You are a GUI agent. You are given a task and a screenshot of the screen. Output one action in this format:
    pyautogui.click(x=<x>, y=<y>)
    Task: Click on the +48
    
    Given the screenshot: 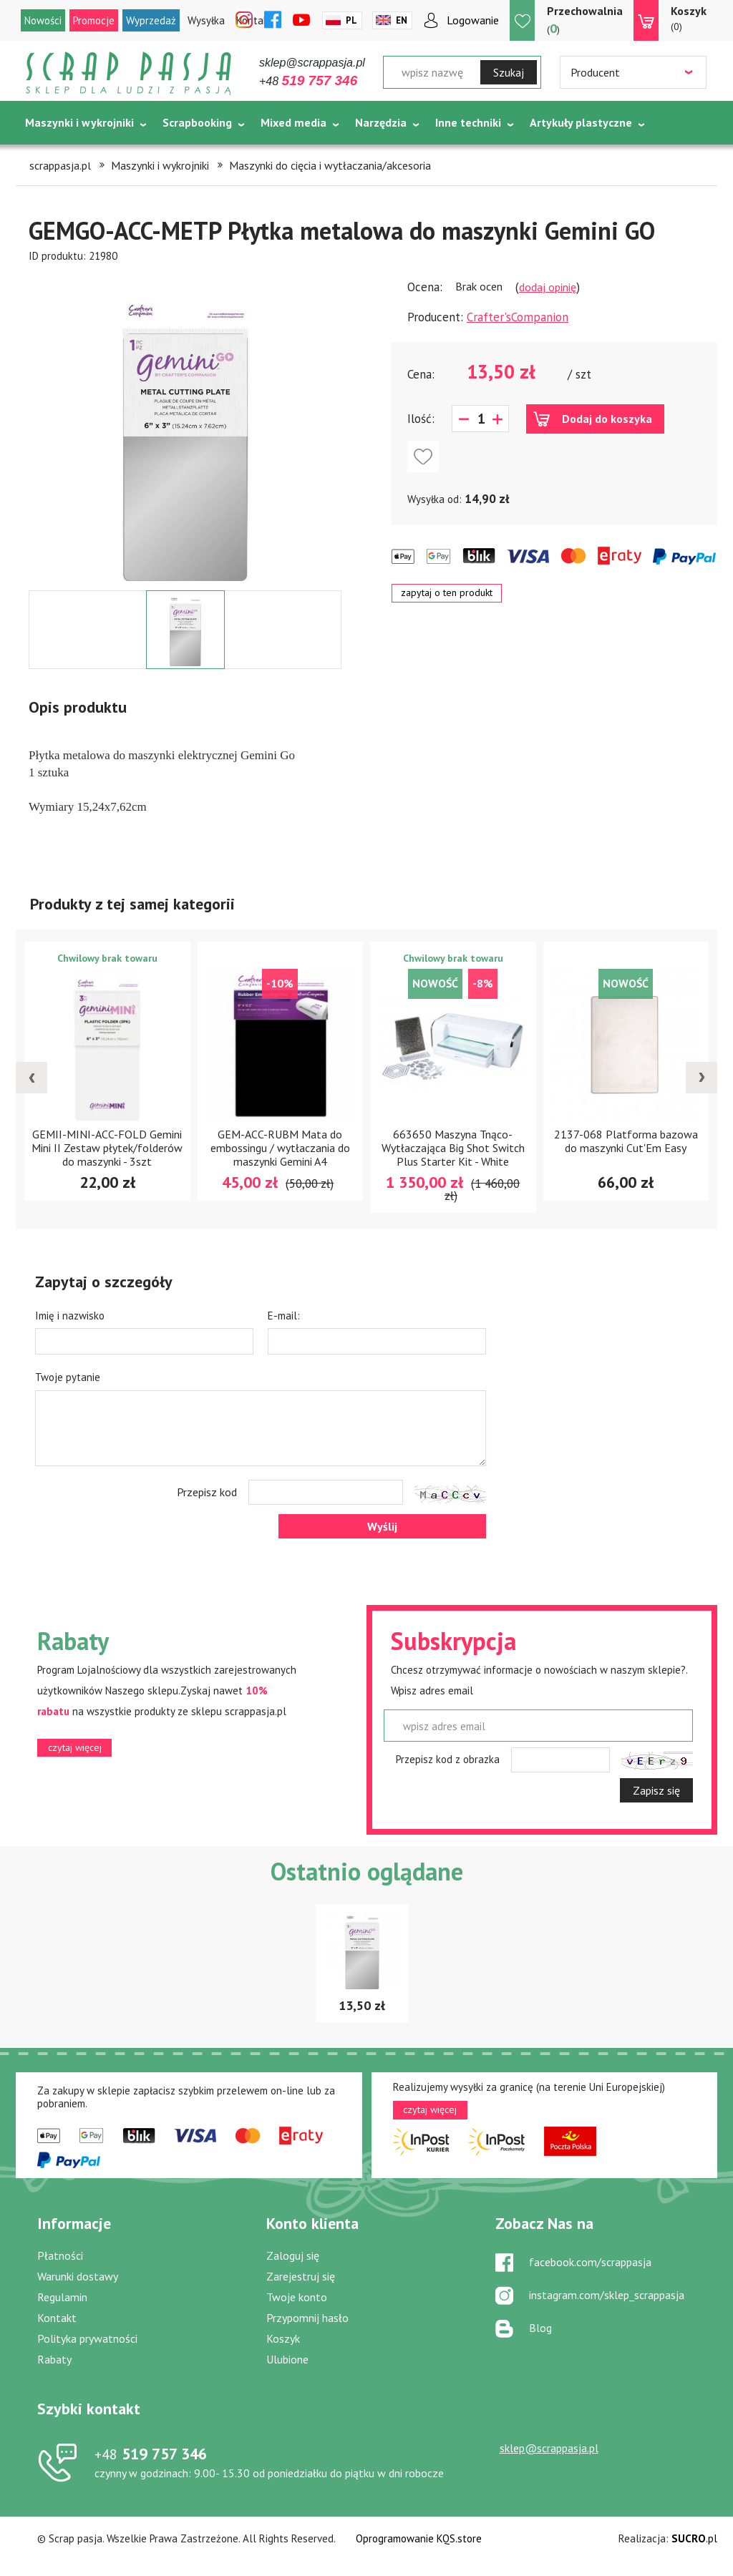 What is the action you would take?
    pyautogui.click(x=308, y=81)
    